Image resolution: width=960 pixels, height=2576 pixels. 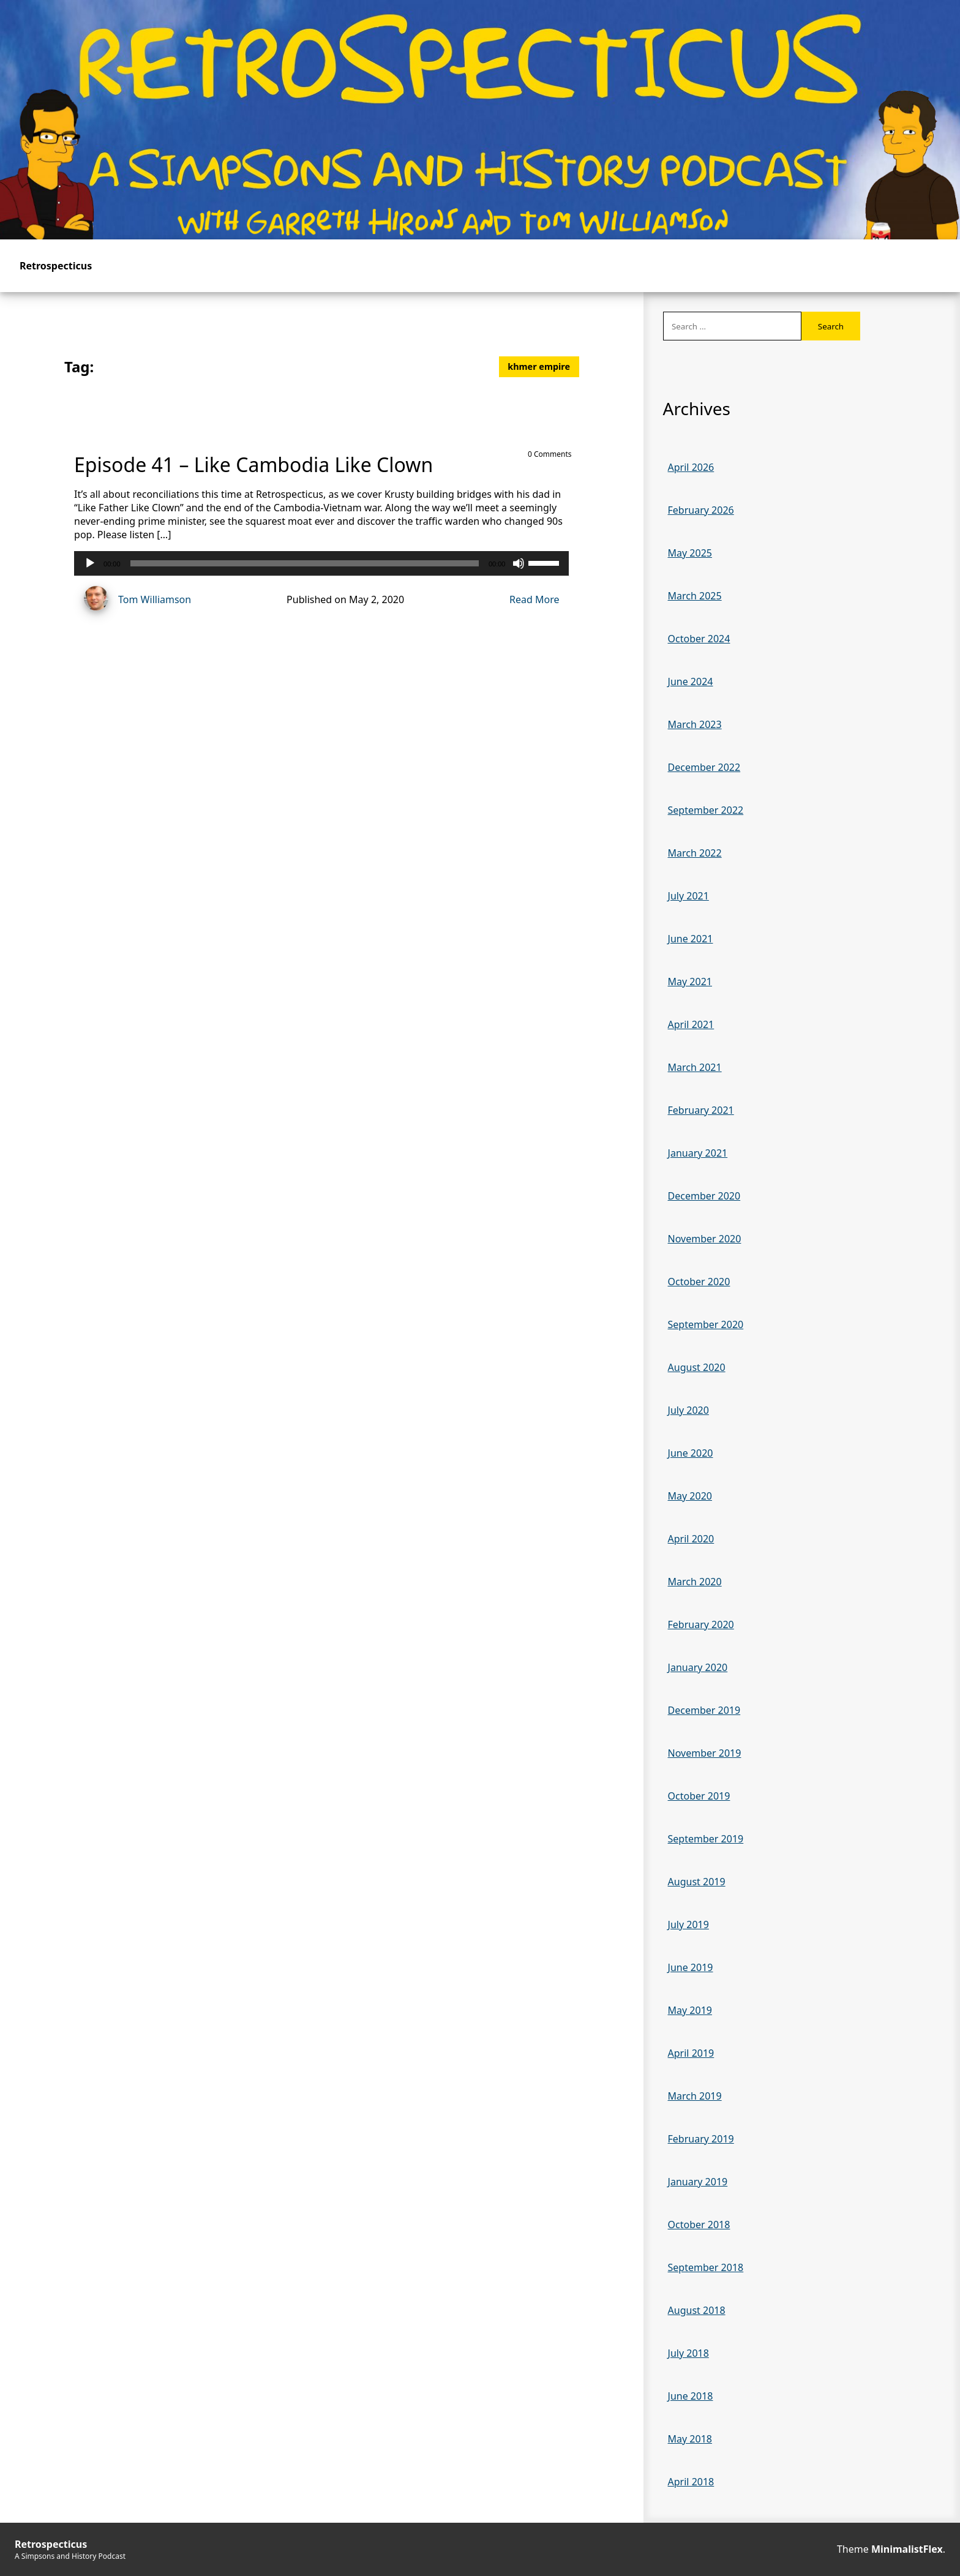 What do you see at coordinates (691, 2481) in the screenshot?
I see `April 2018` at bounding box center [691, 2481].